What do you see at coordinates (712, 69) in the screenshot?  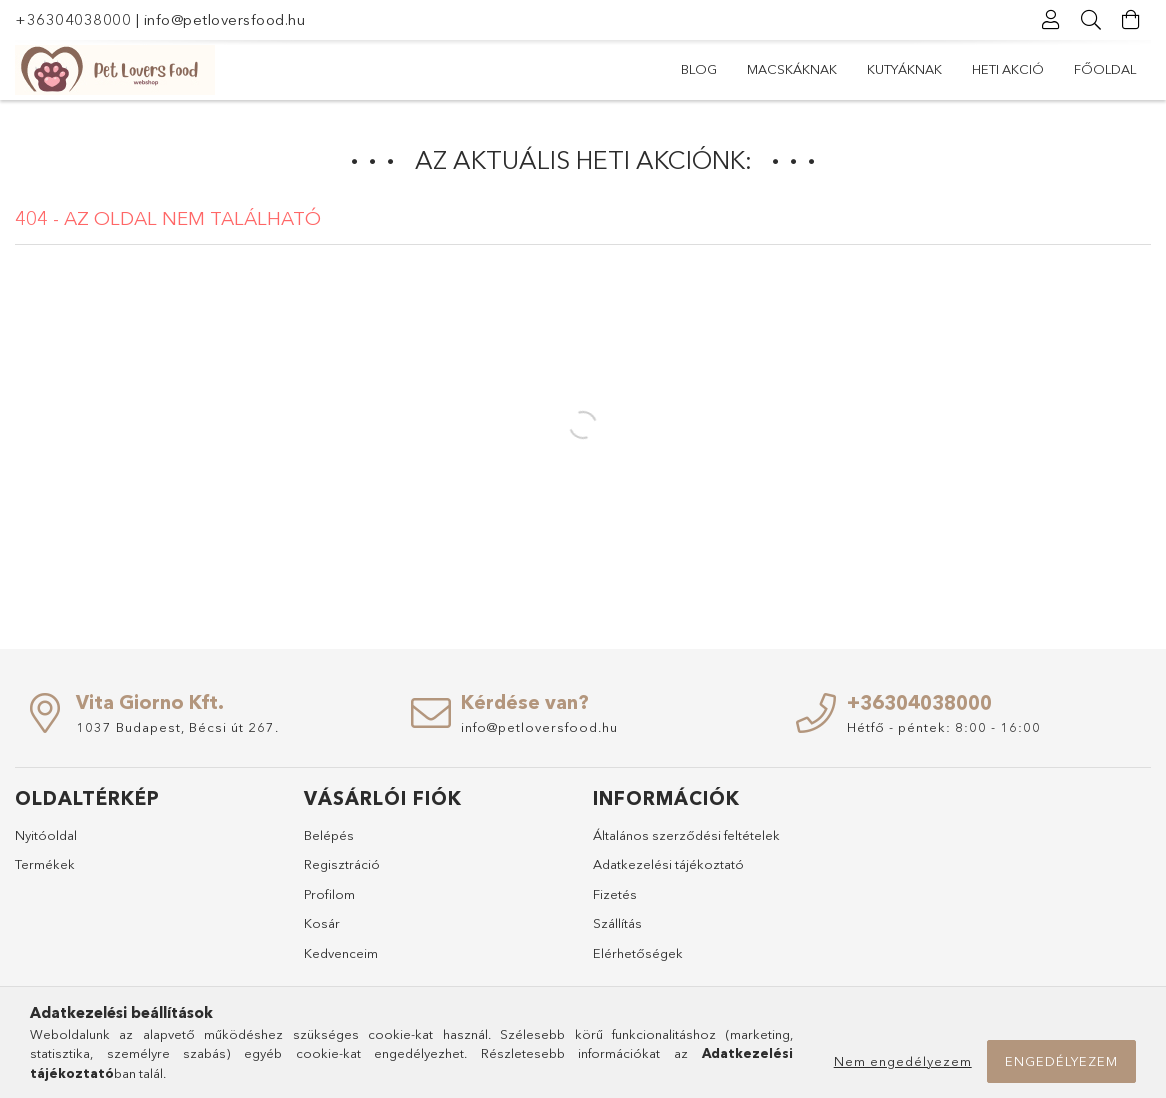 I see `Főoldal` at bounding box center [712, 69].